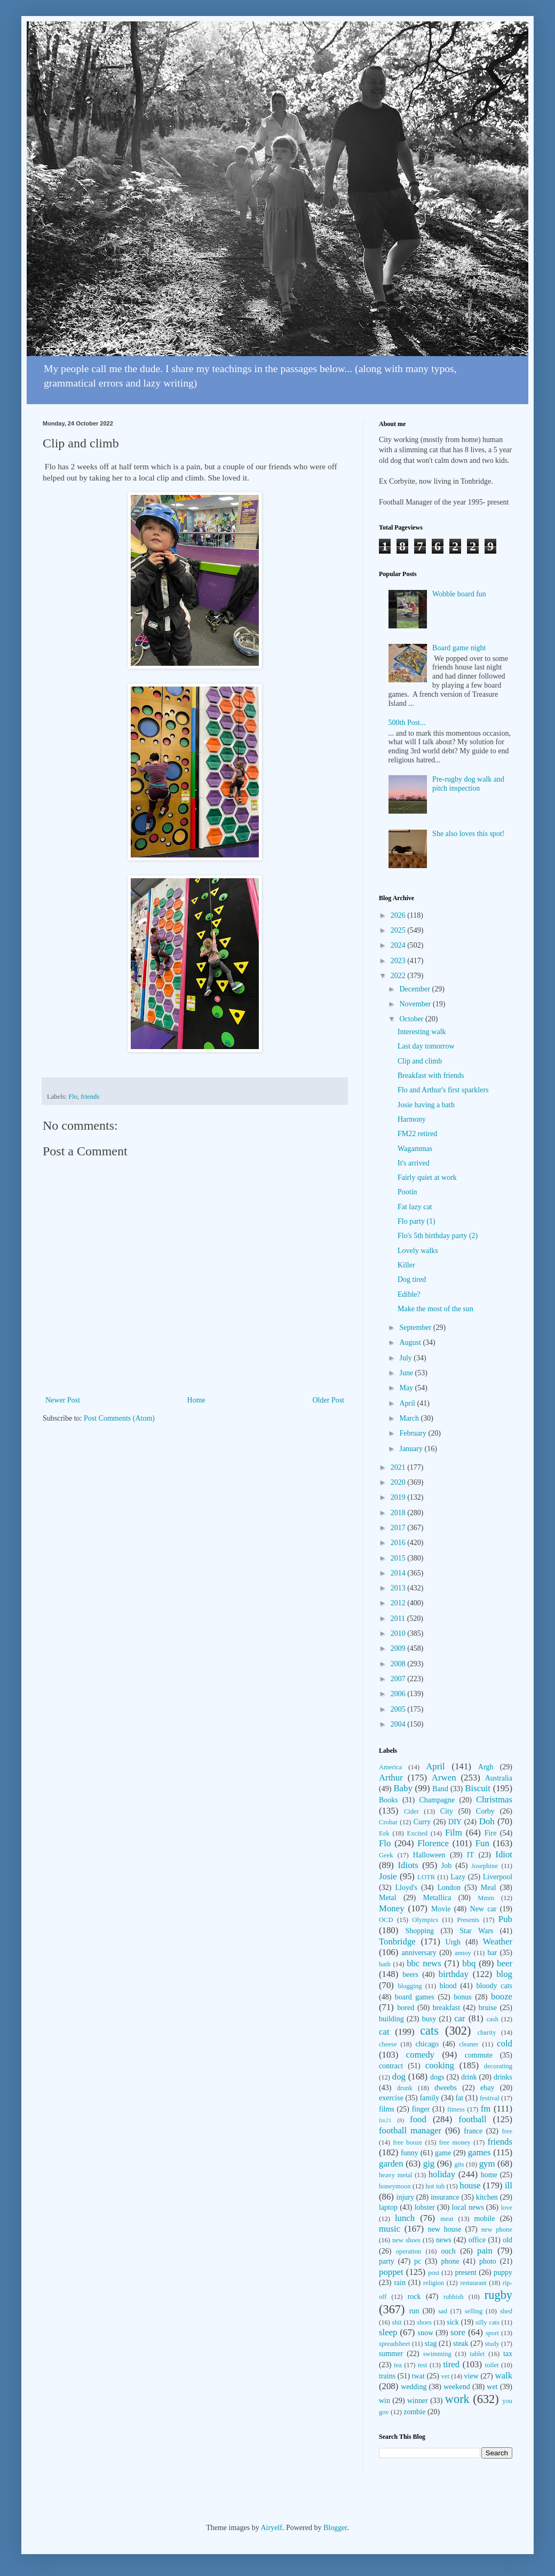  What do you see at coordinates (477, 1788) in the screenshot?
I see `Biscuit` at bounding box center [477, 1788].